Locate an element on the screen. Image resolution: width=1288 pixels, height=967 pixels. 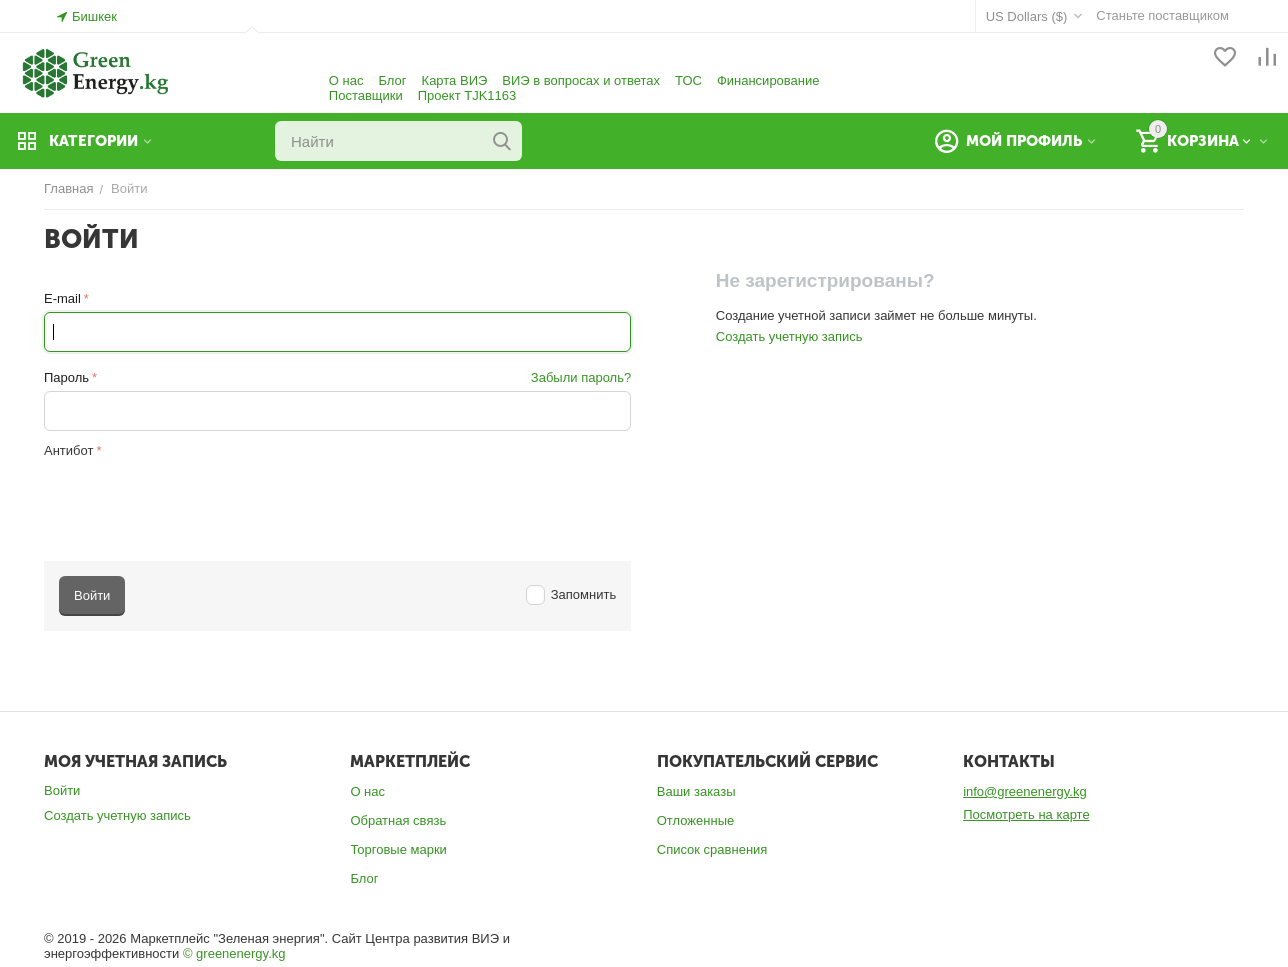
Войти is located at coordinates (62, 790).